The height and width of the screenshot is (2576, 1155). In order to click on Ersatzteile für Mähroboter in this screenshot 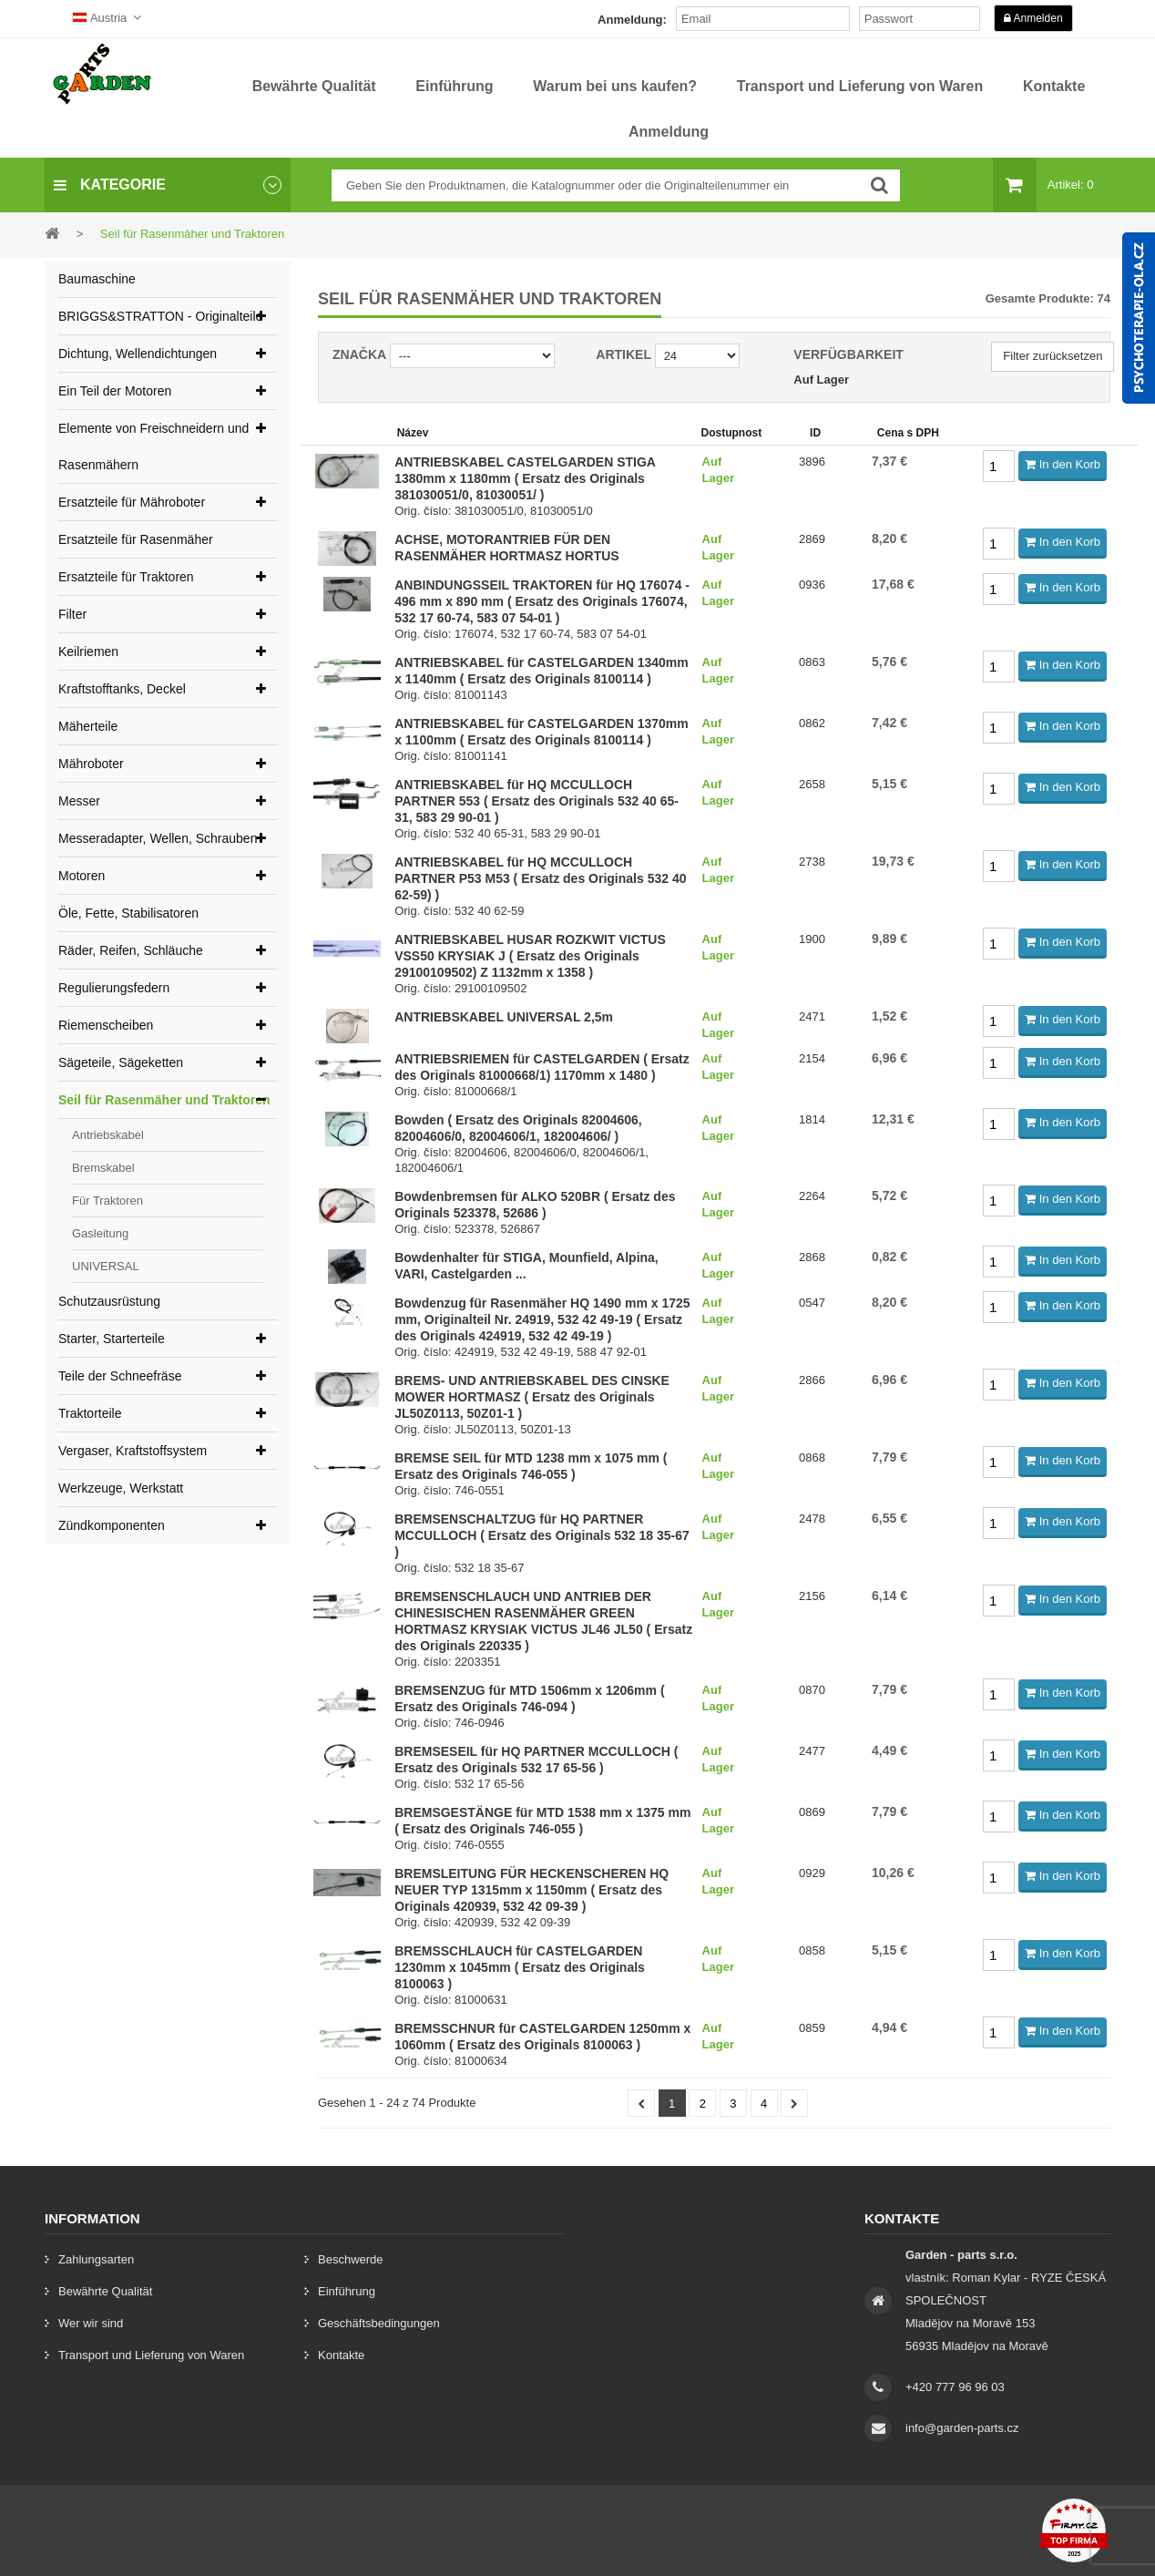, I will do `click(131, 502)`.